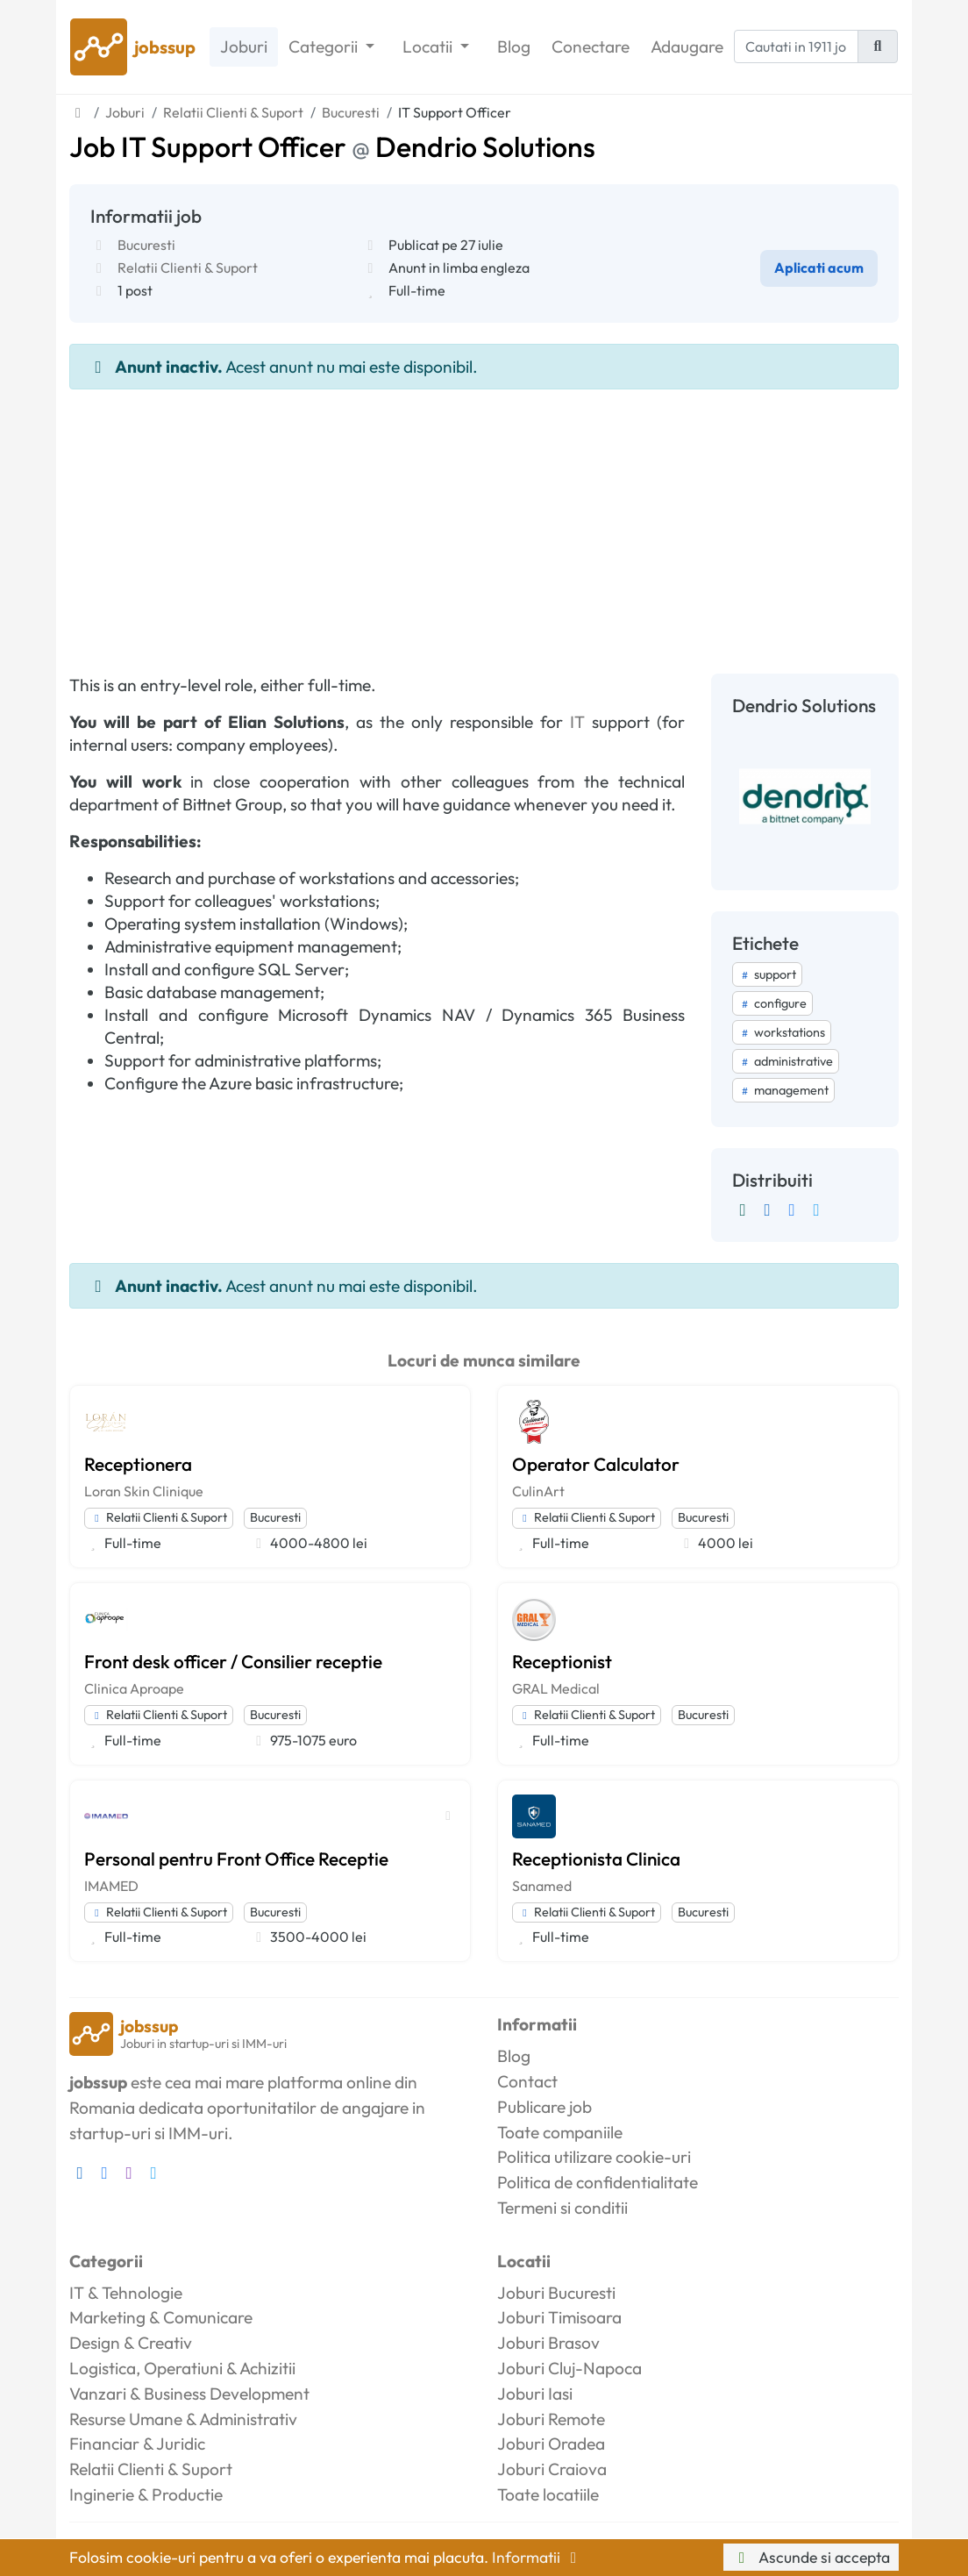 This screenshot has width=968, height=2576. Describe the element at coordinates (183, 2419) in the screenshot. I see `Resurse Umane & Administrativ` at that location.